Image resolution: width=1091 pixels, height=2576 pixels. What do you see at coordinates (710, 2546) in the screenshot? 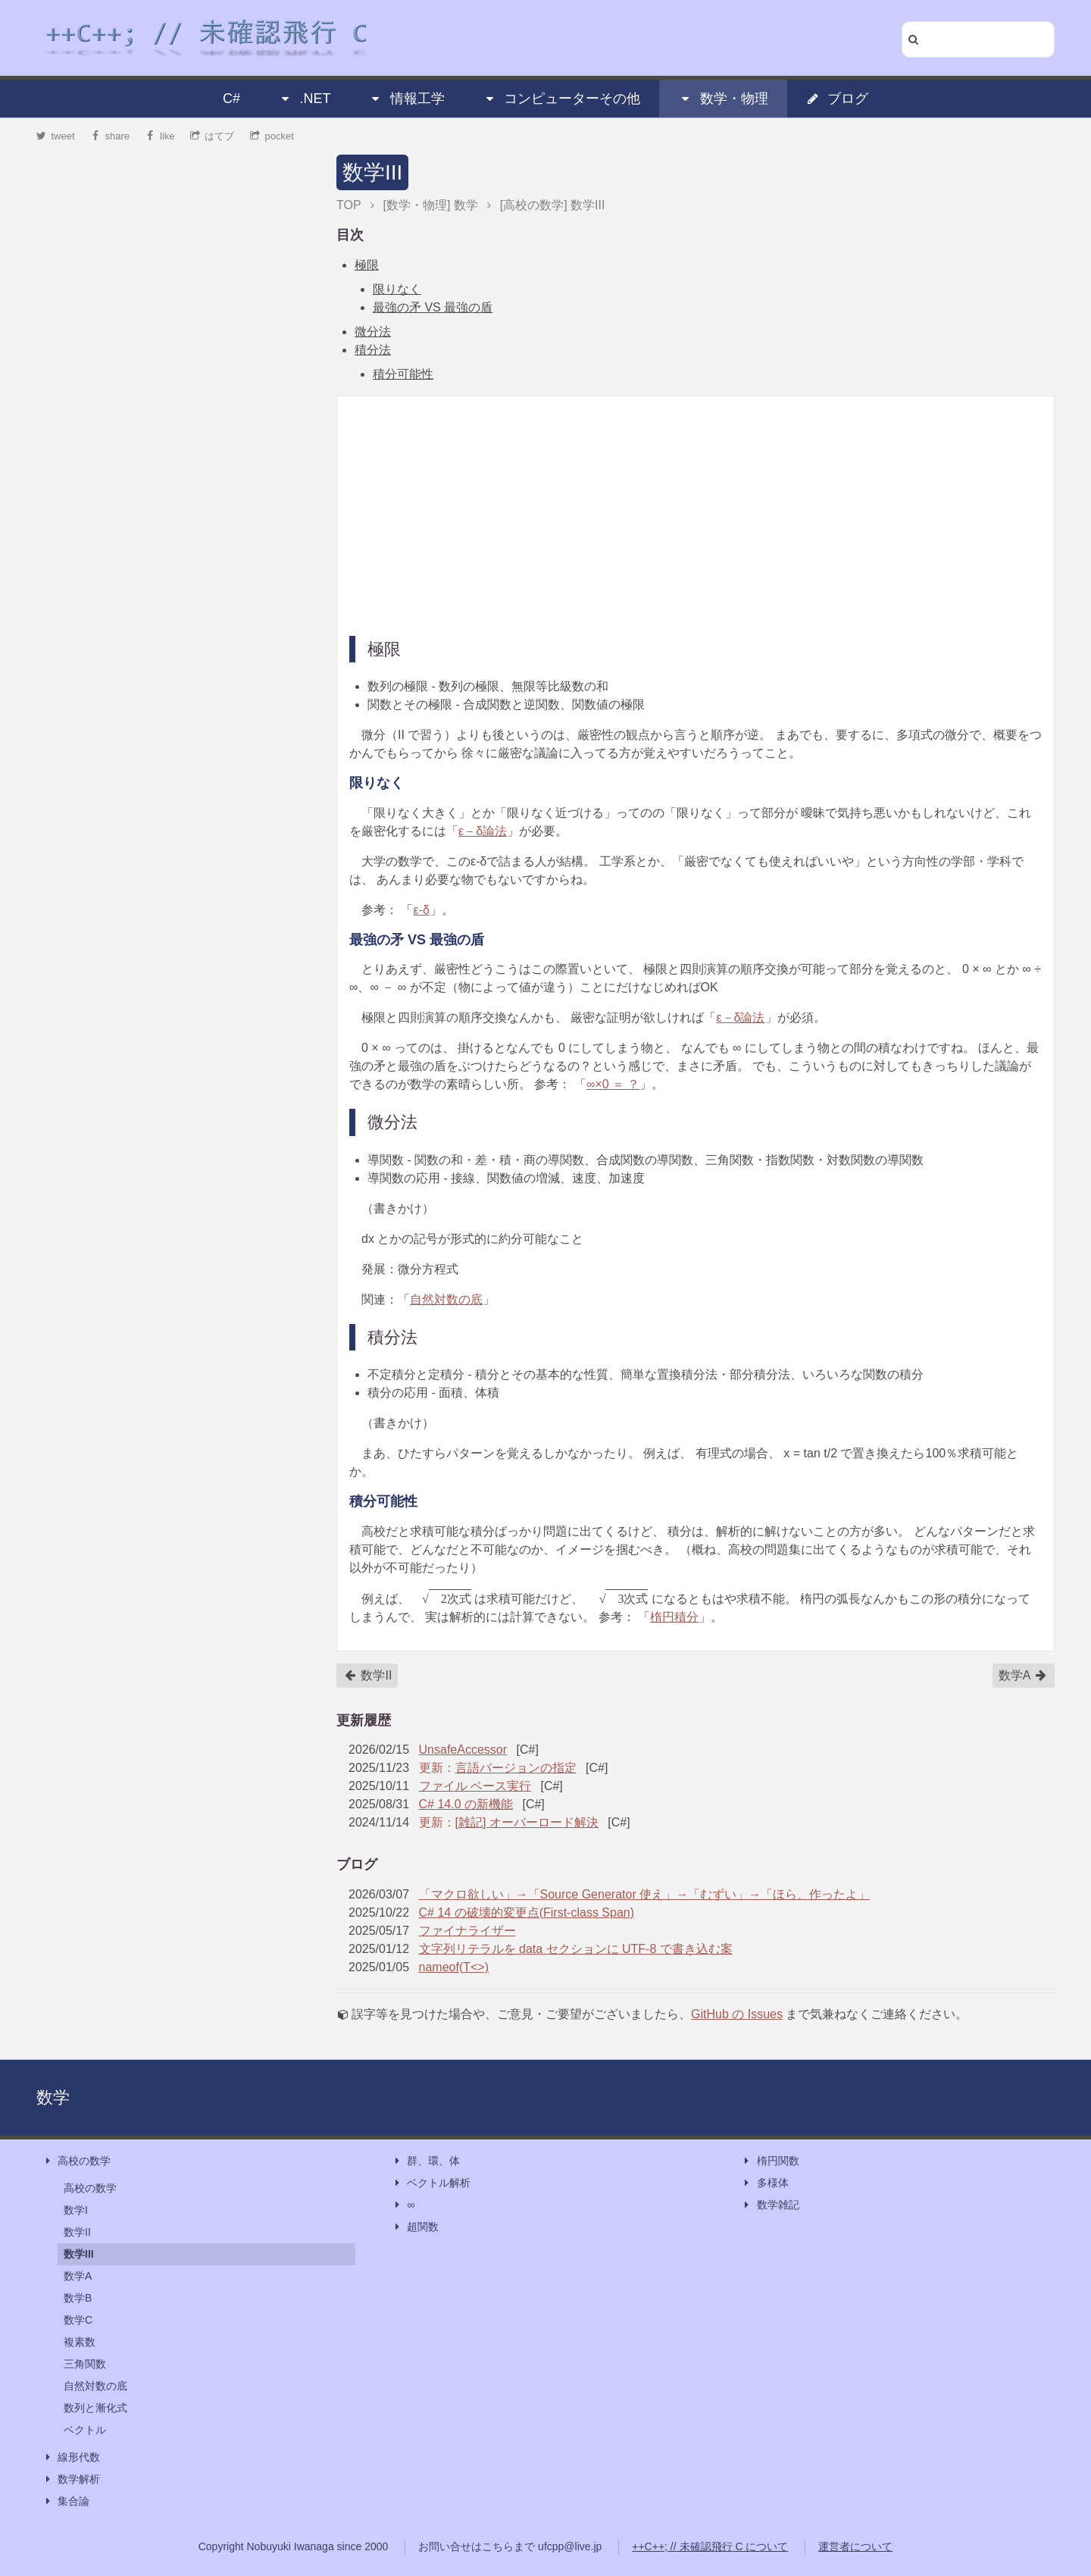
I see `++C++; // 未確認飛行 C について` at bounding box center [710, 2546].